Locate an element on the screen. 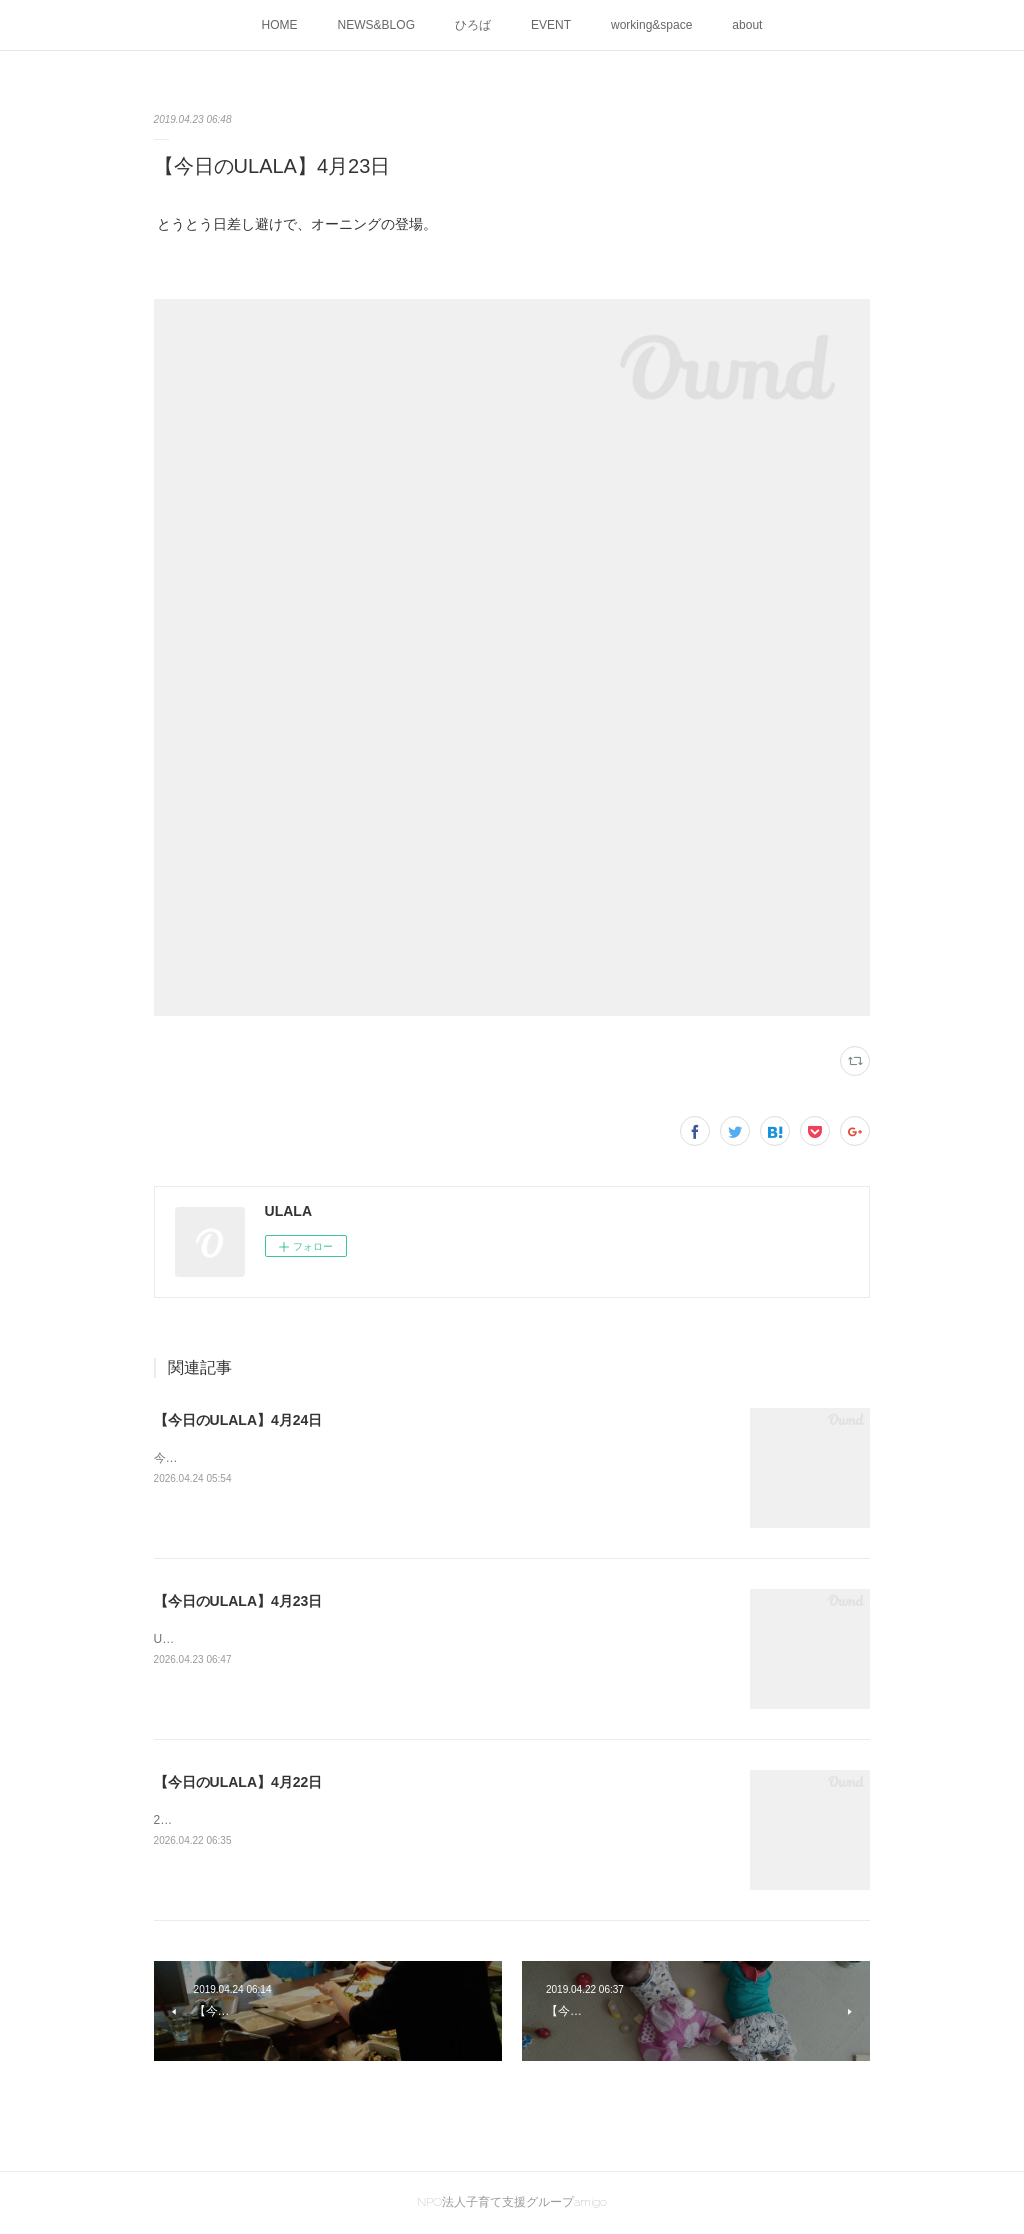 This screenshot has width=1024, height=2234. 【今日のULALA】4月22日 is located at coordinates (238, 1782).